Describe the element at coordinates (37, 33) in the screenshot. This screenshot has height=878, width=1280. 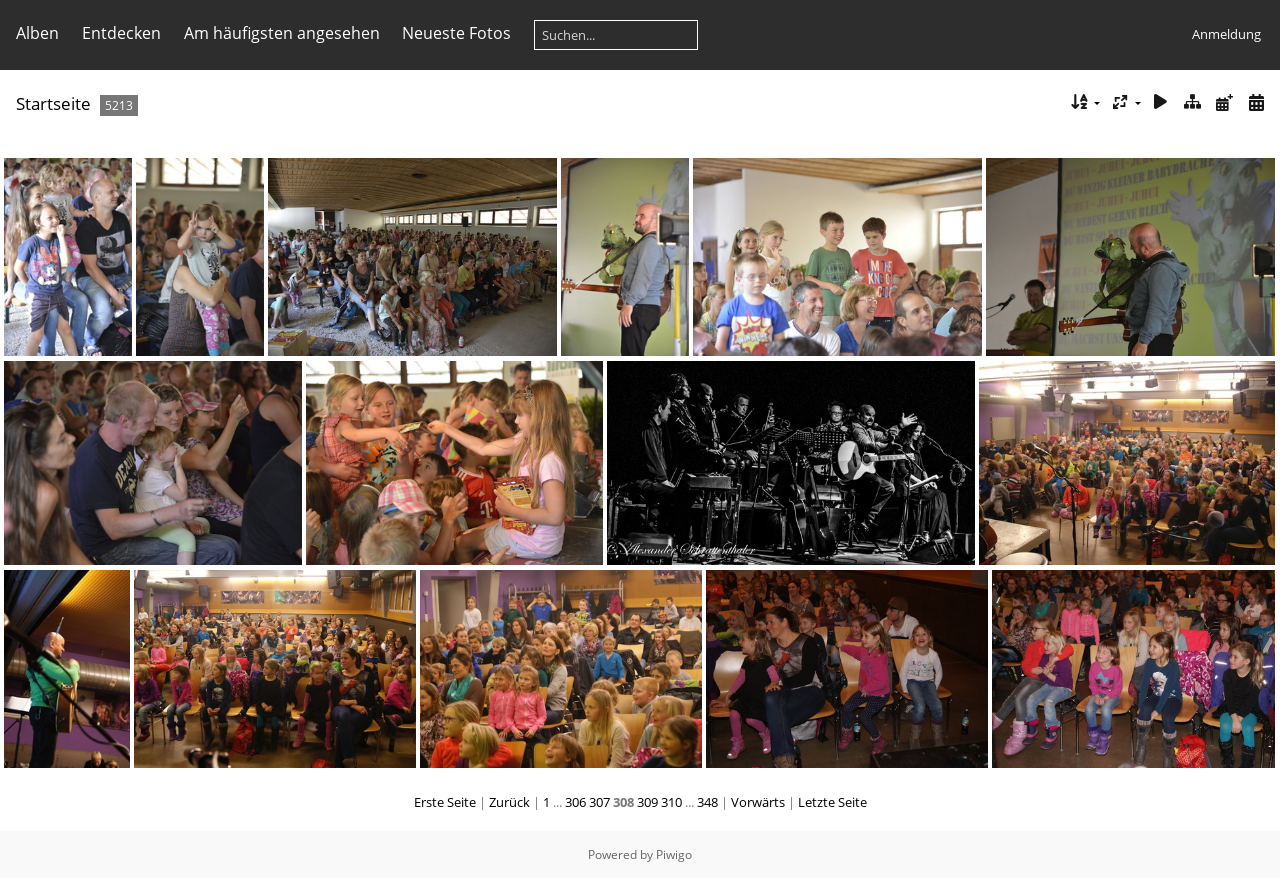
I see `Alben` at that location.